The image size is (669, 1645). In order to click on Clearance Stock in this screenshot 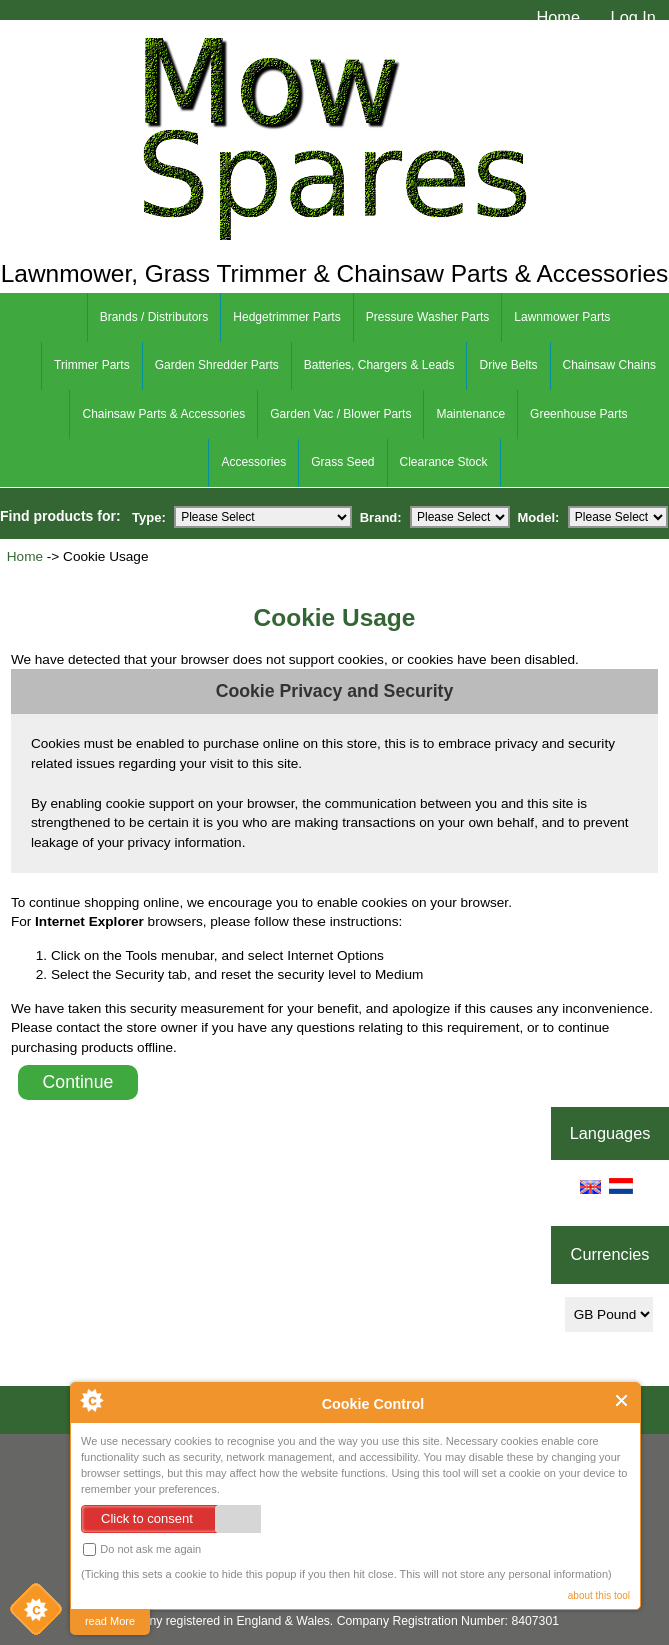, I will do `click(444, 462)`.